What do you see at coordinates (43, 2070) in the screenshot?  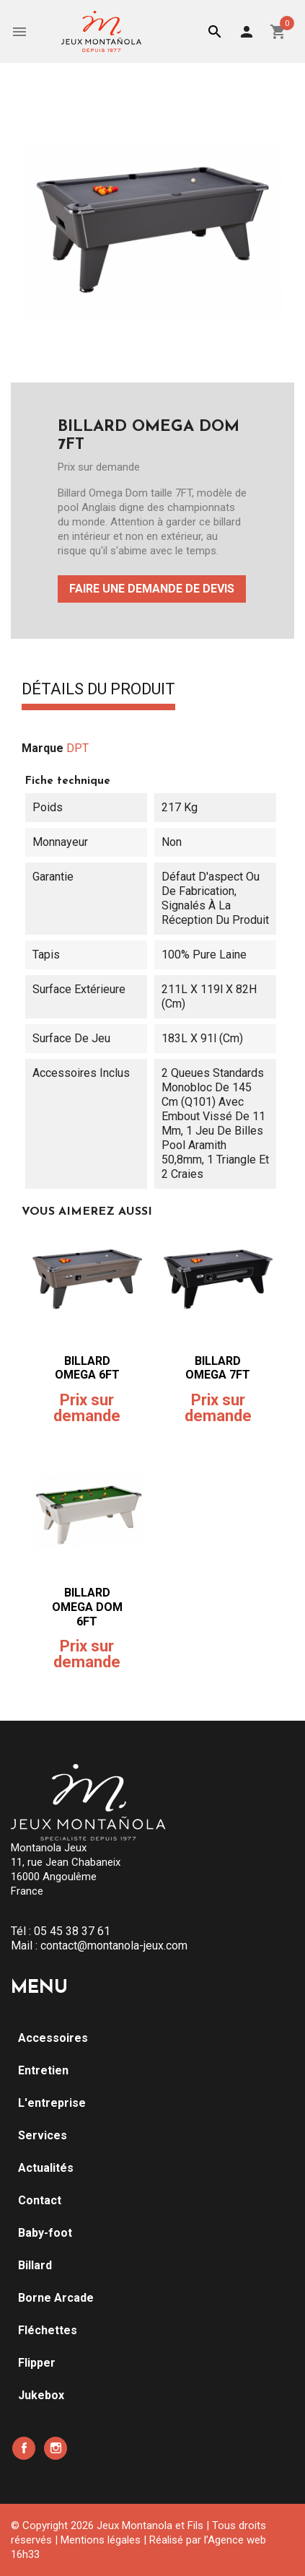 I see `Entretien` at bounding box center [43, 2070].